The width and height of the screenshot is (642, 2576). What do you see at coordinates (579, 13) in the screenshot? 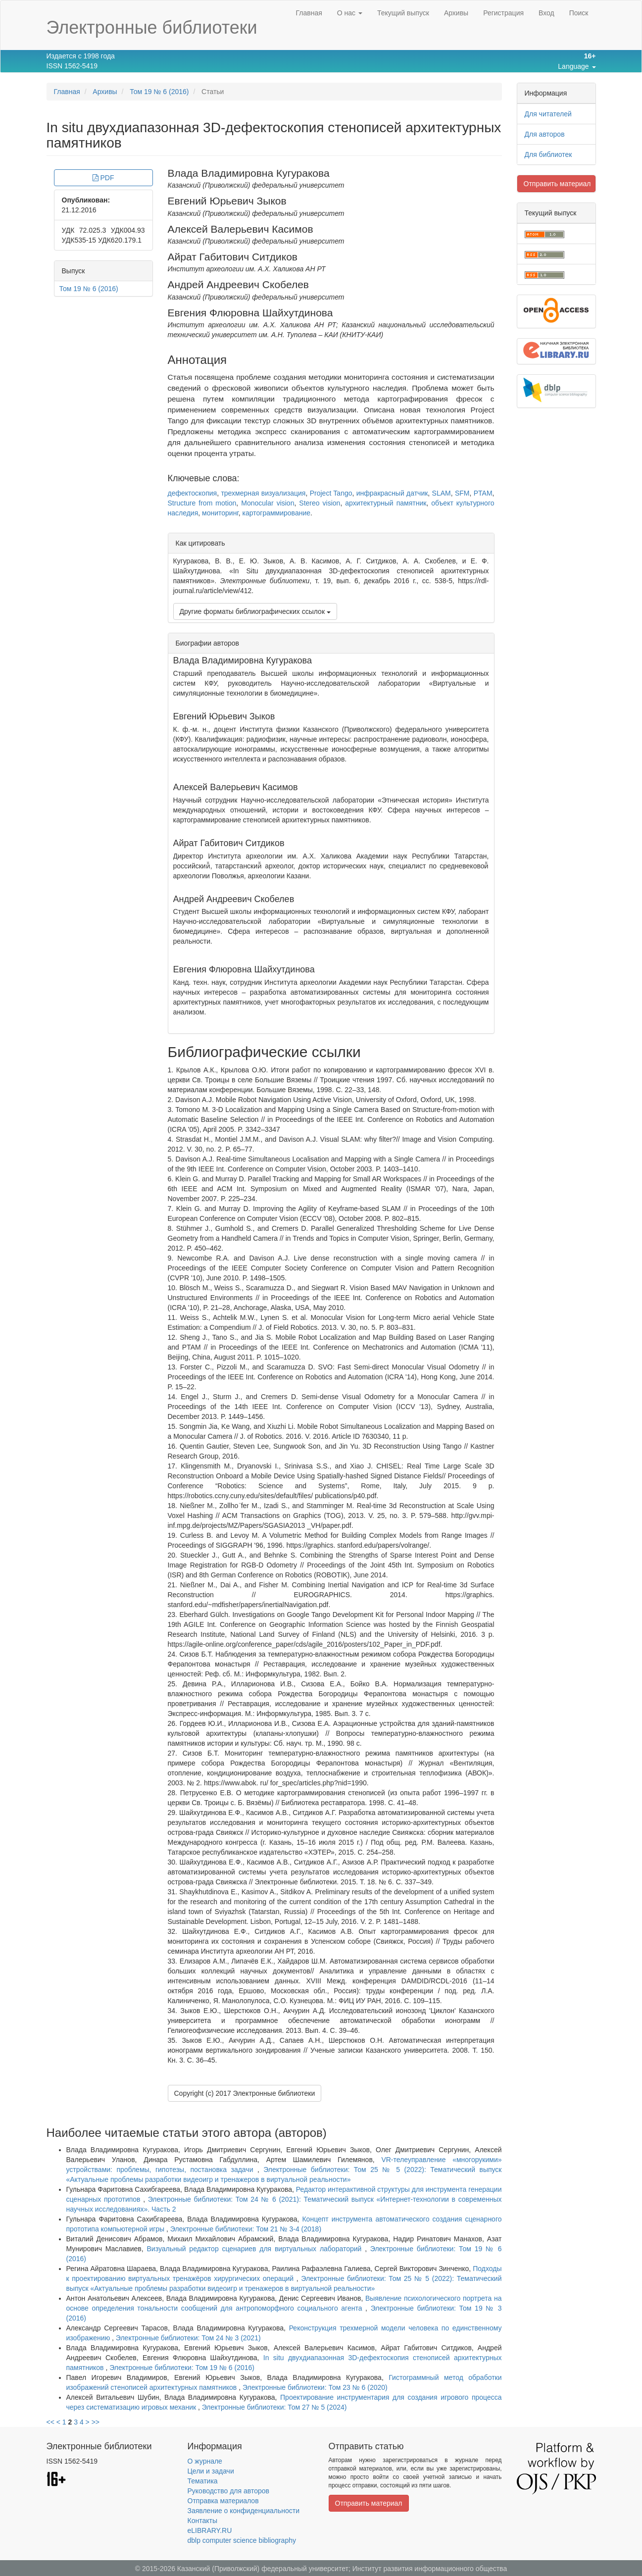
I see `Поиск` at bounding box center [579, 13].